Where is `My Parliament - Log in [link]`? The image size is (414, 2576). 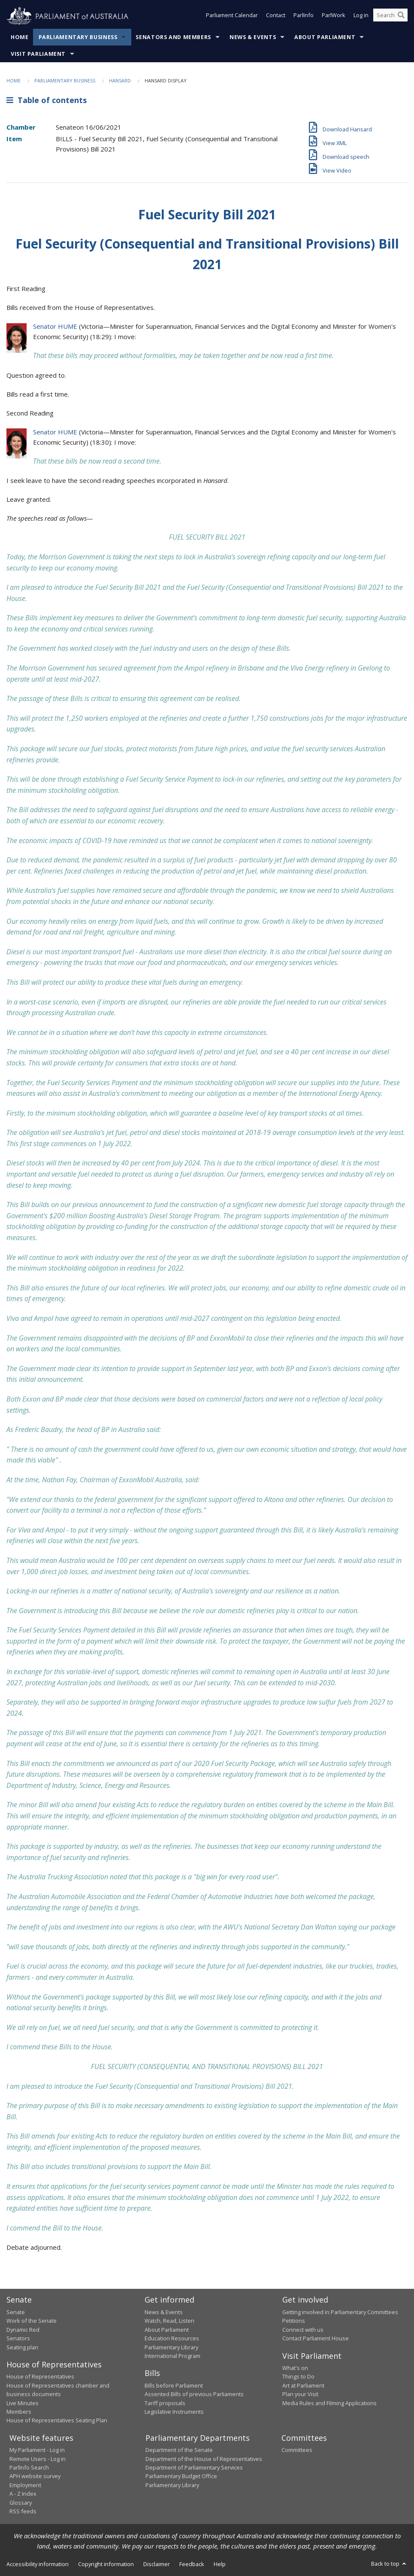
My Parliament - Log in [link] is located at coordinates (37, 2450).